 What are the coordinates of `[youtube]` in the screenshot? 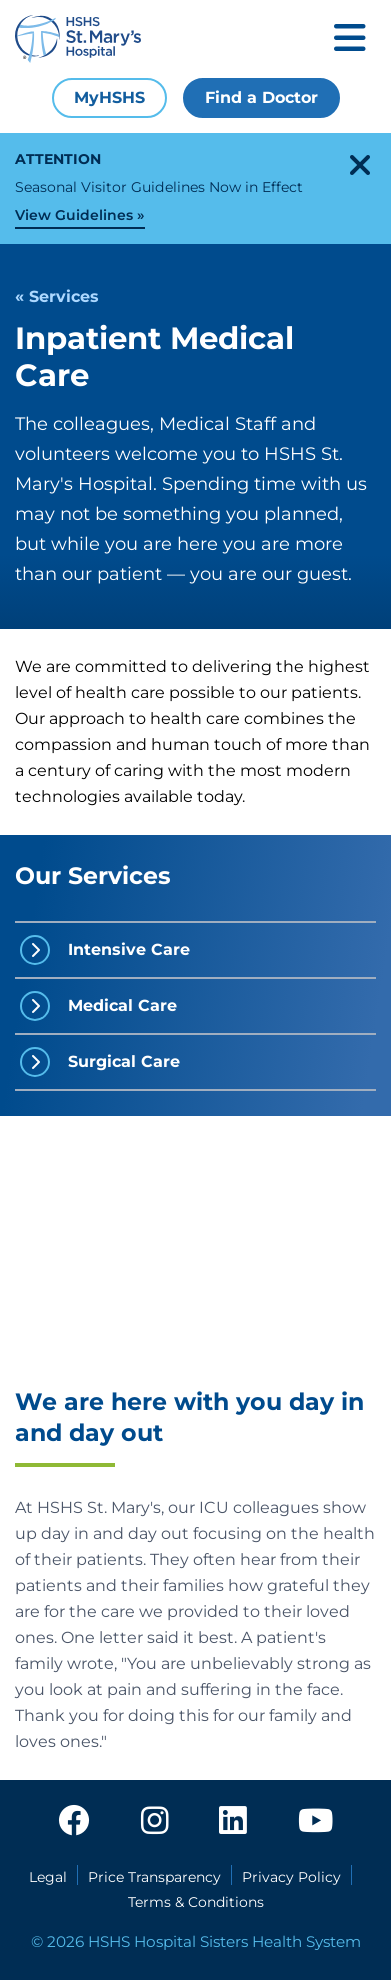 It's located at (315, 1826).